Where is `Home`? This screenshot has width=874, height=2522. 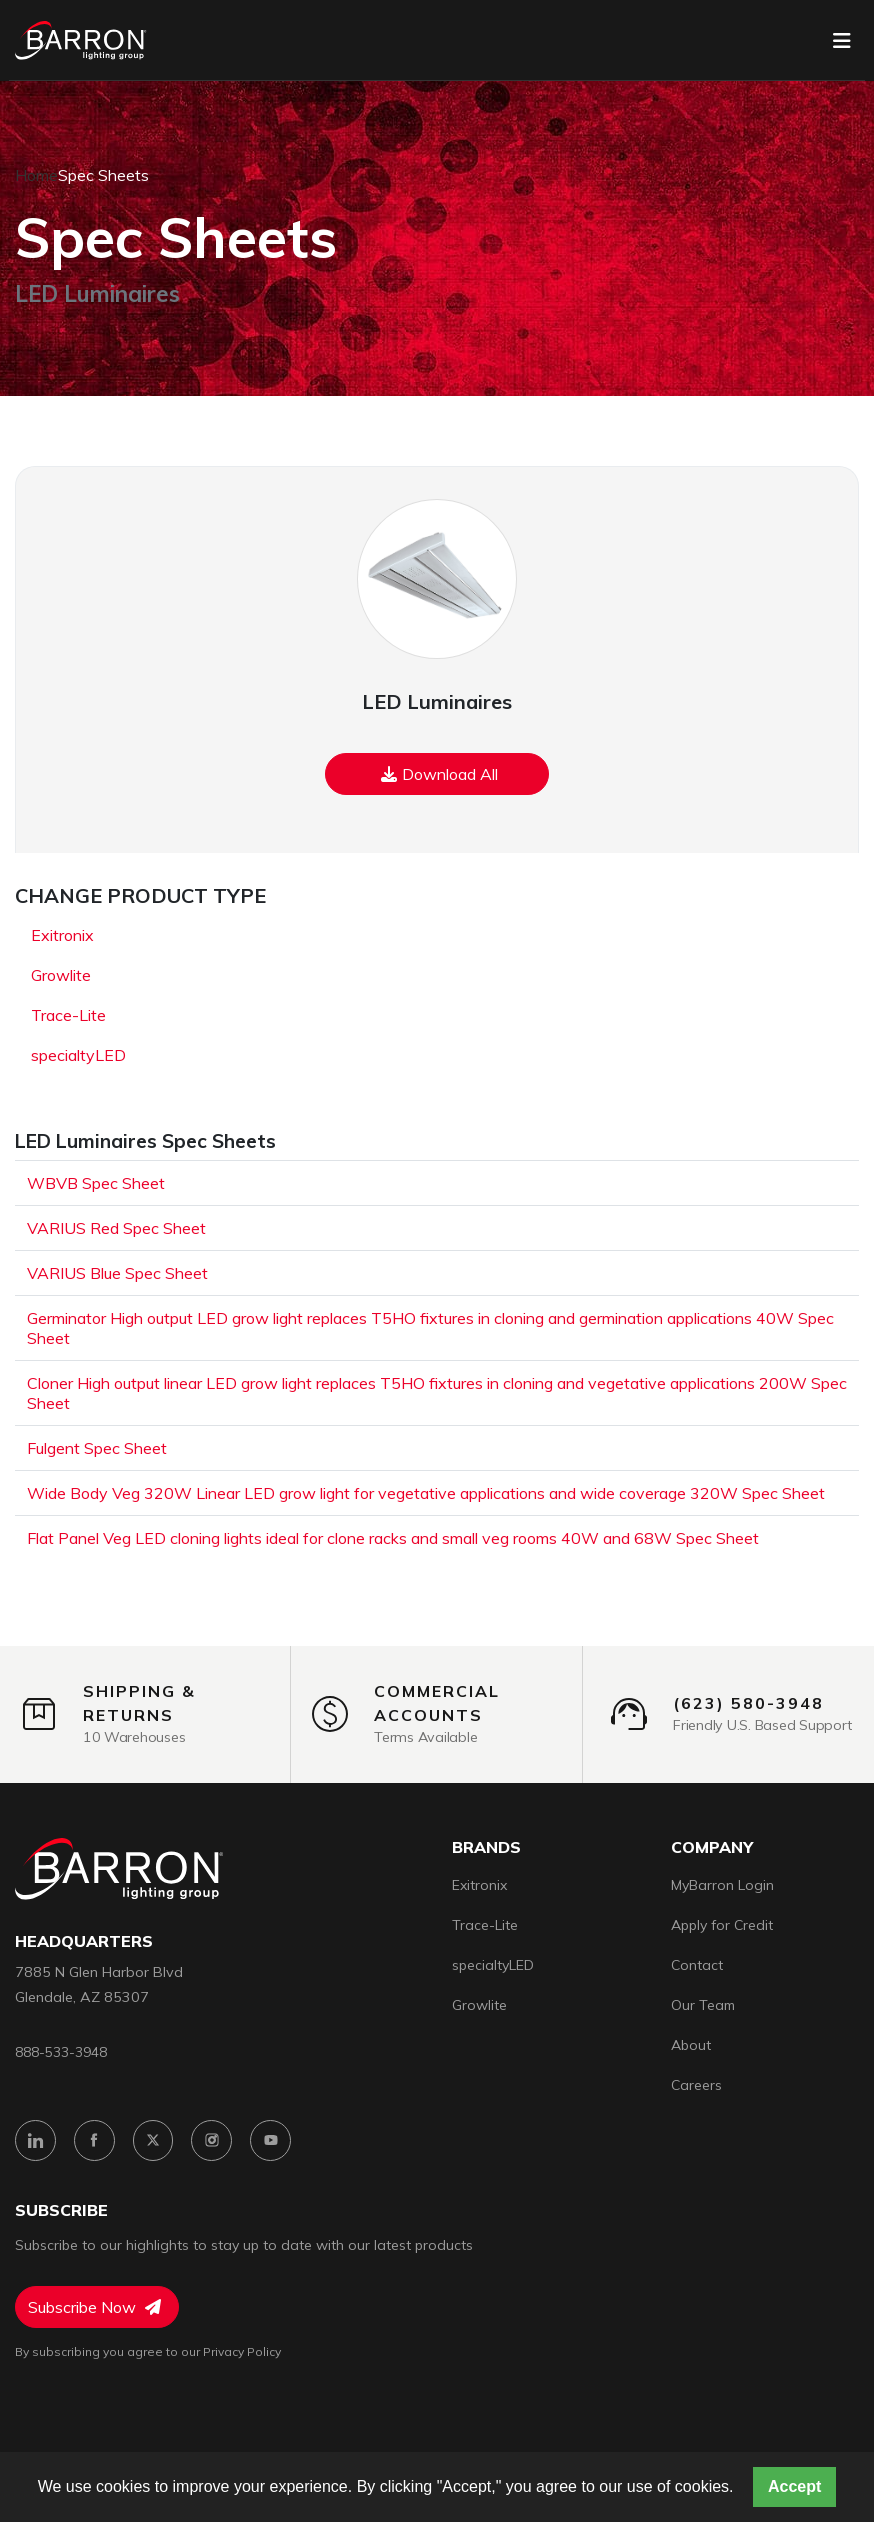
Home is located at coordinates (36, 175).